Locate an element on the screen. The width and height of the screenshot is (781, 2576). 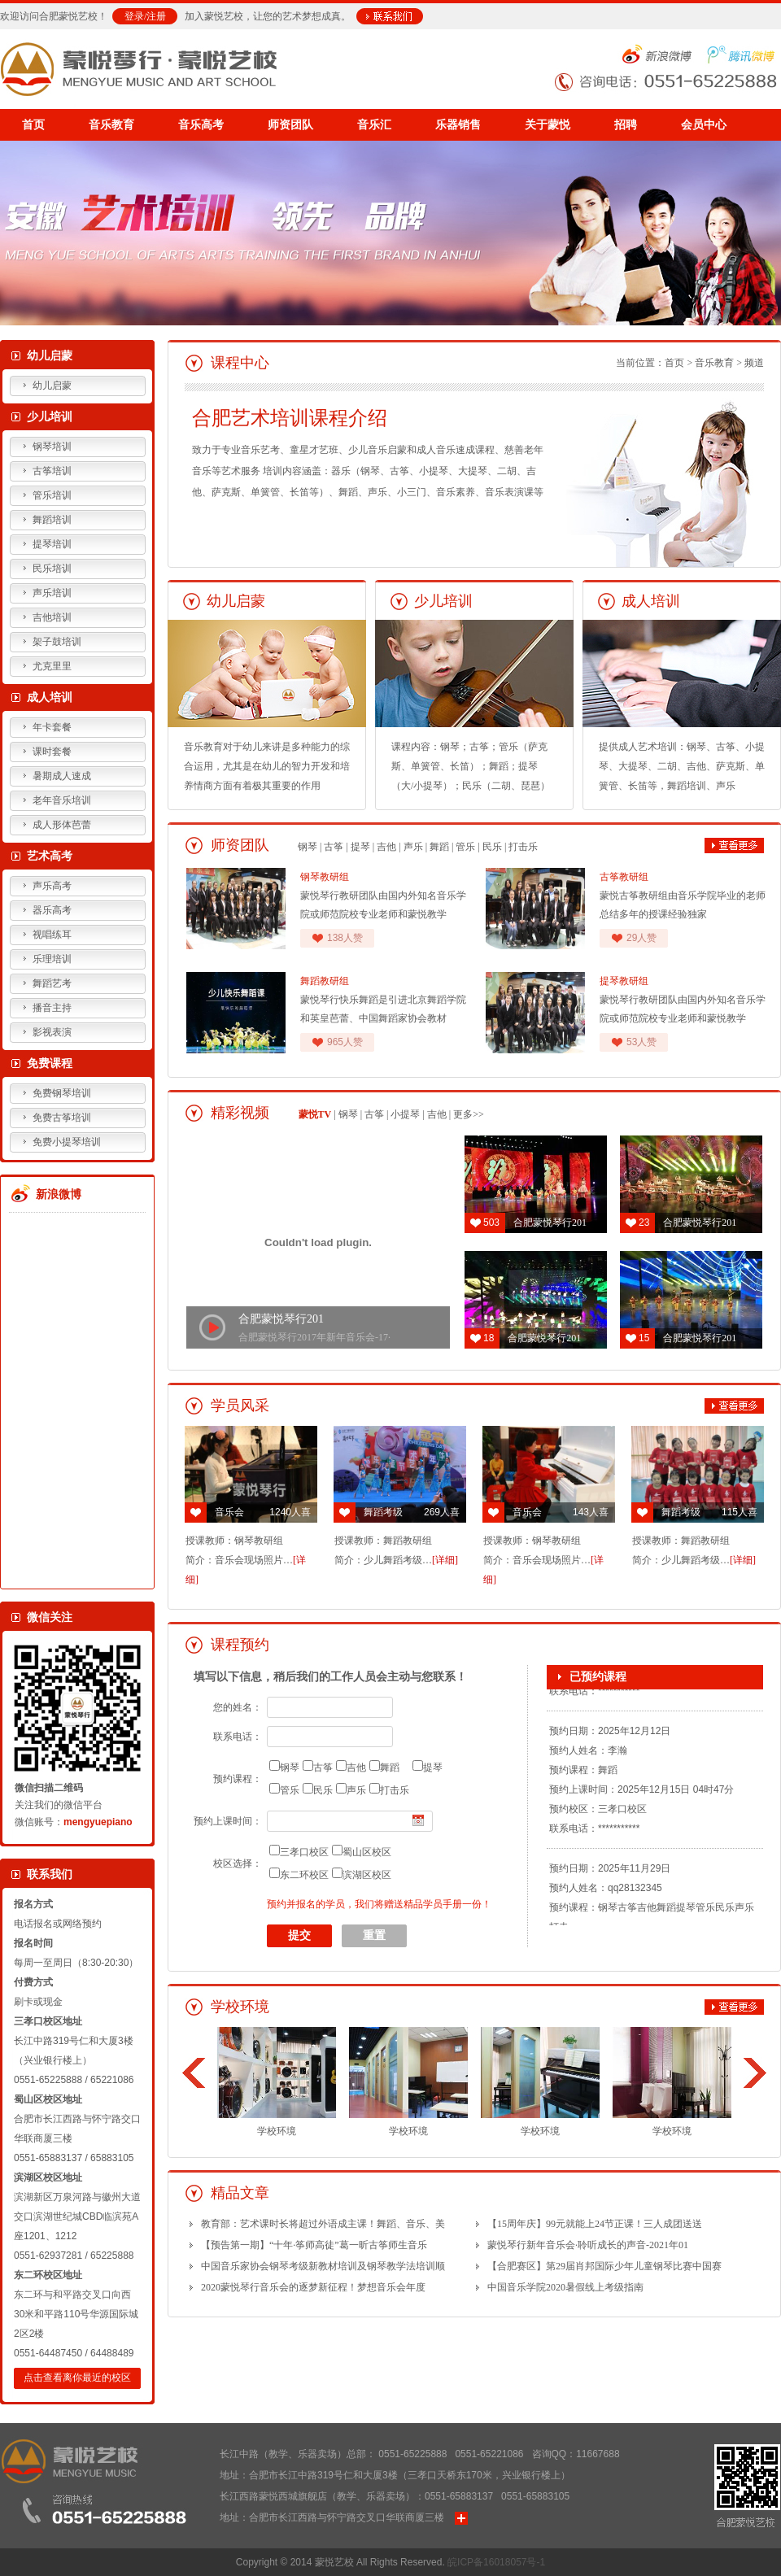
皖ICP备16018057号-1 is located at coordinates (496, 2562).